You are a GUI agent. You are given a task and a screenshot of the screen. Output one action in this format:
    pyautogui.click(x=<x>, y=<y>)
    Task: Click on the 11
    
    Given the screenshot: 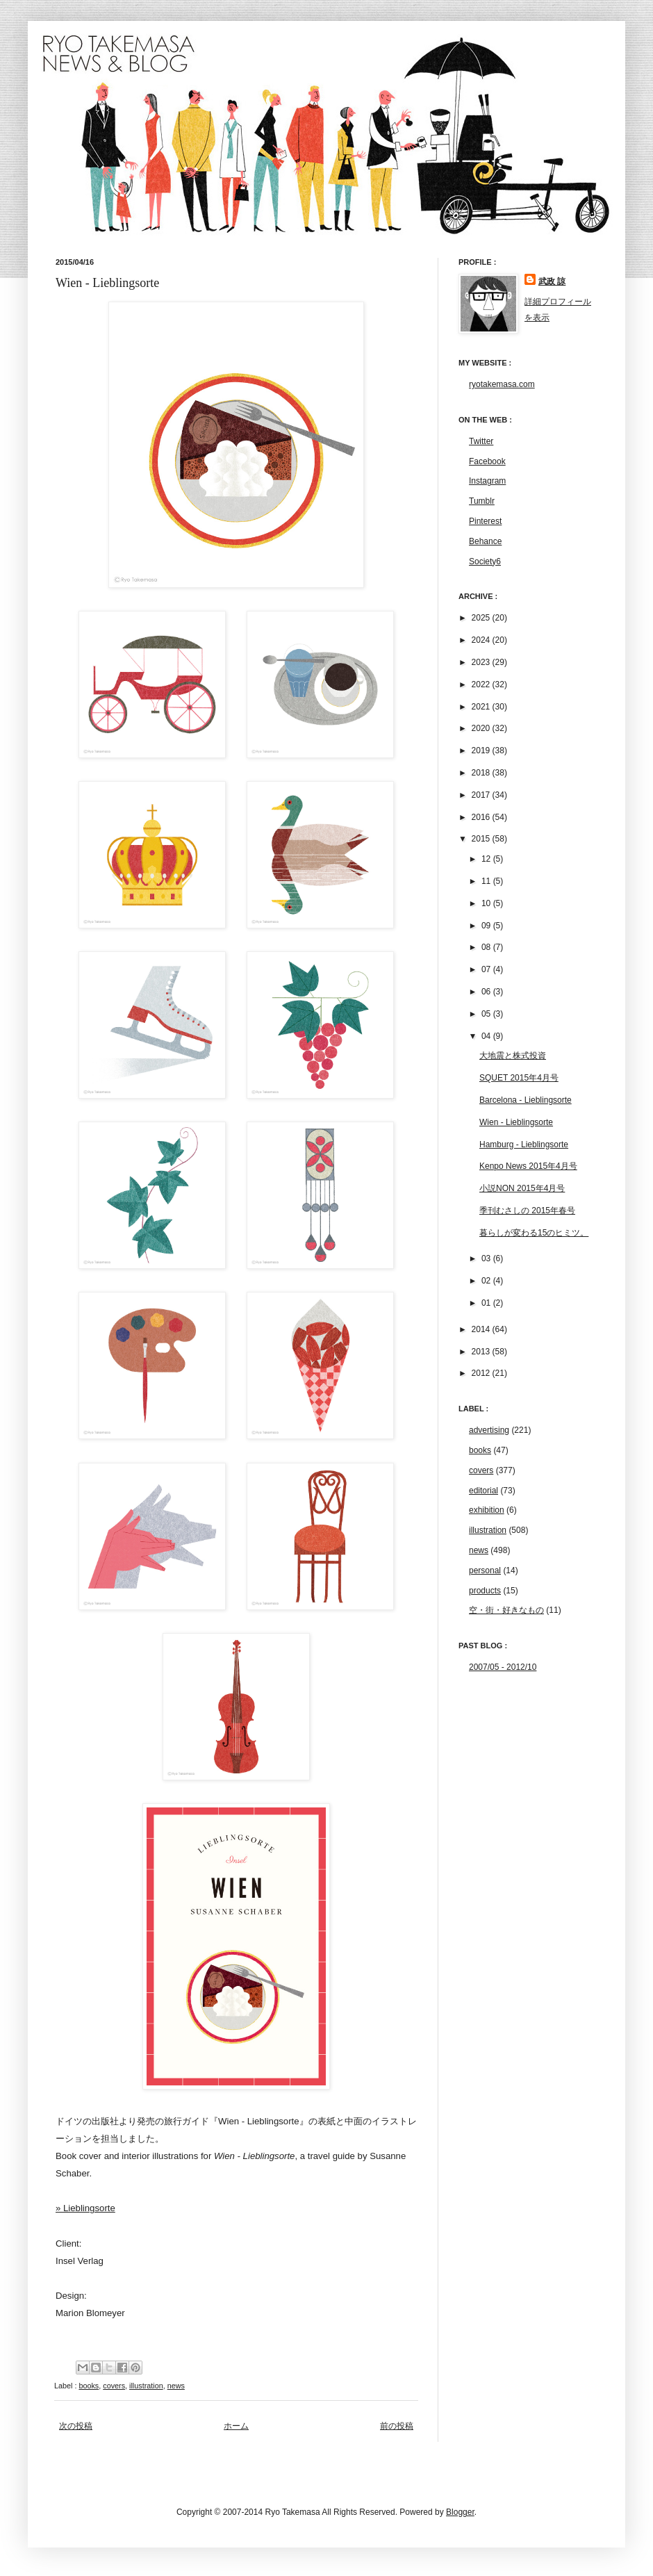 What is the action you would take?
    pyautogui.click(x=487, y=881)
    